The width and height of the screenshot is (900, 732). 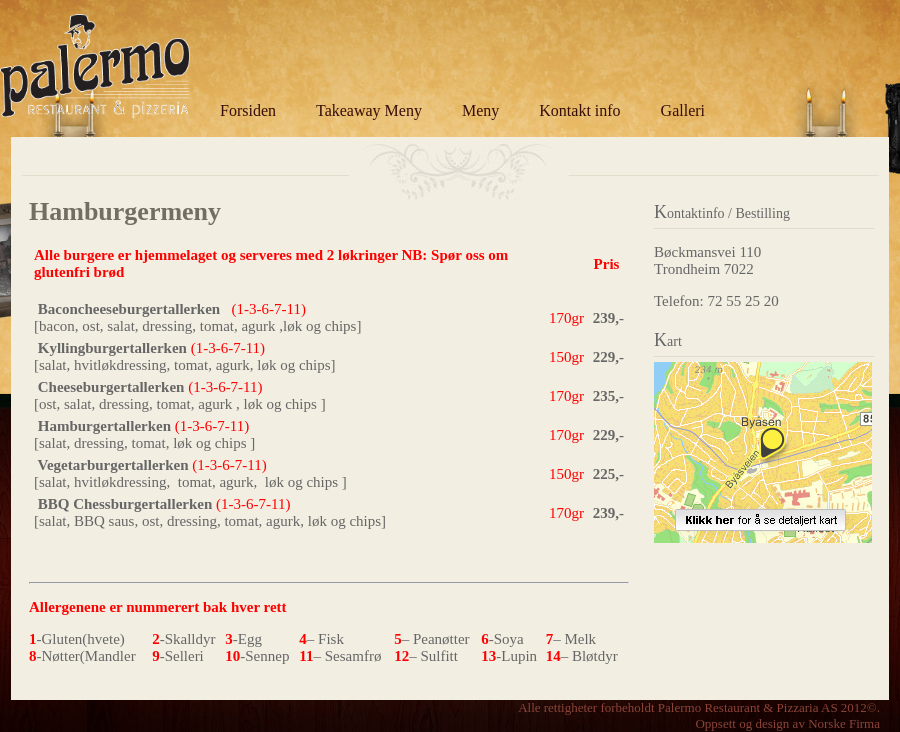 What do you see at coordinates (683, 110) in the screenshot?
I see `Galleri` at bounding box center [683, 110].